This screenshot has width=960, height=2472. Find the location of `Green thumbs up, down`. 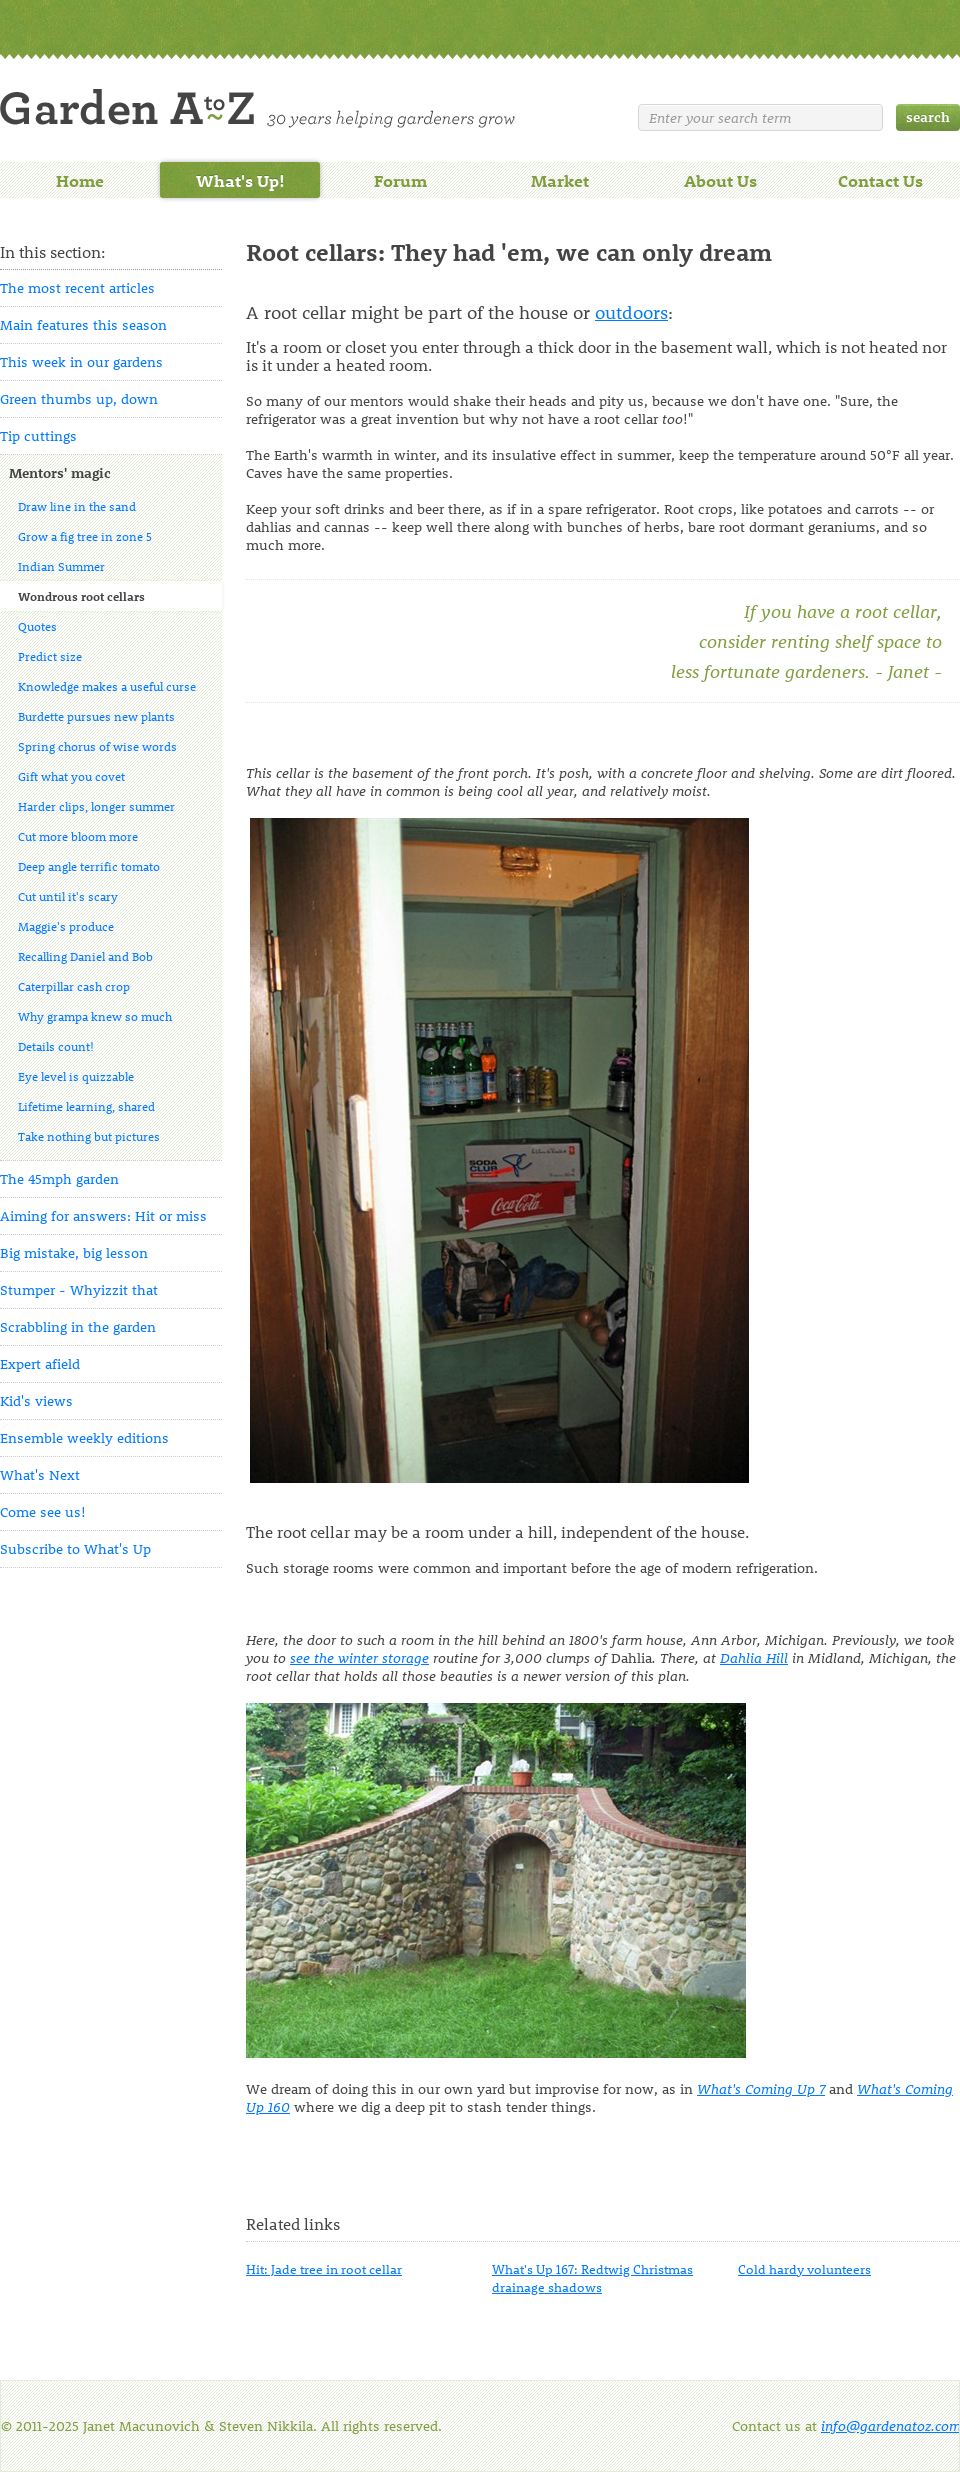

Green thumbs up, down is located at coordinates (79, 398).